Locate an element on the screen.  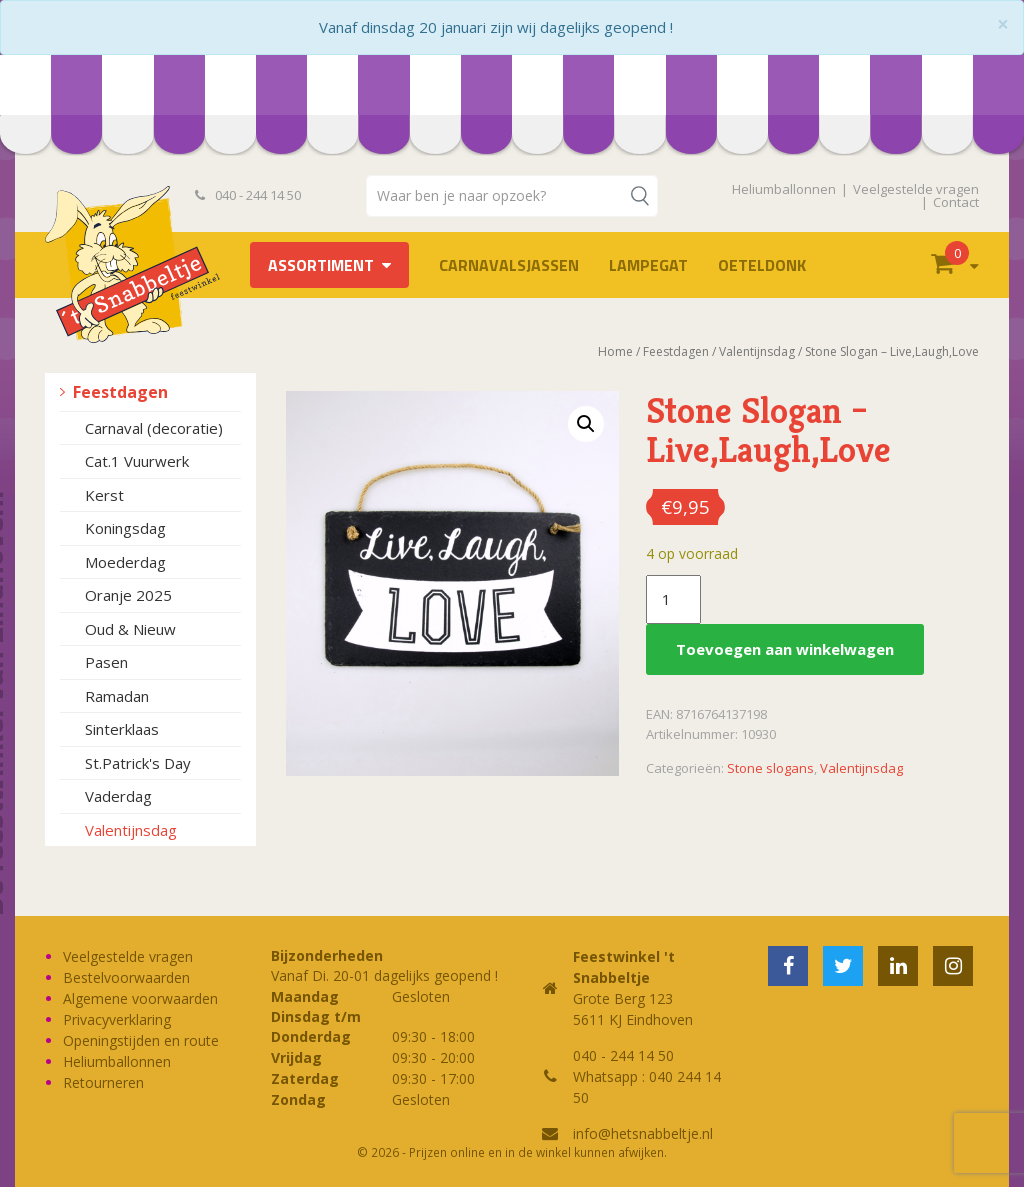
St.Patrick's Day is located at coordinates (138, 763).